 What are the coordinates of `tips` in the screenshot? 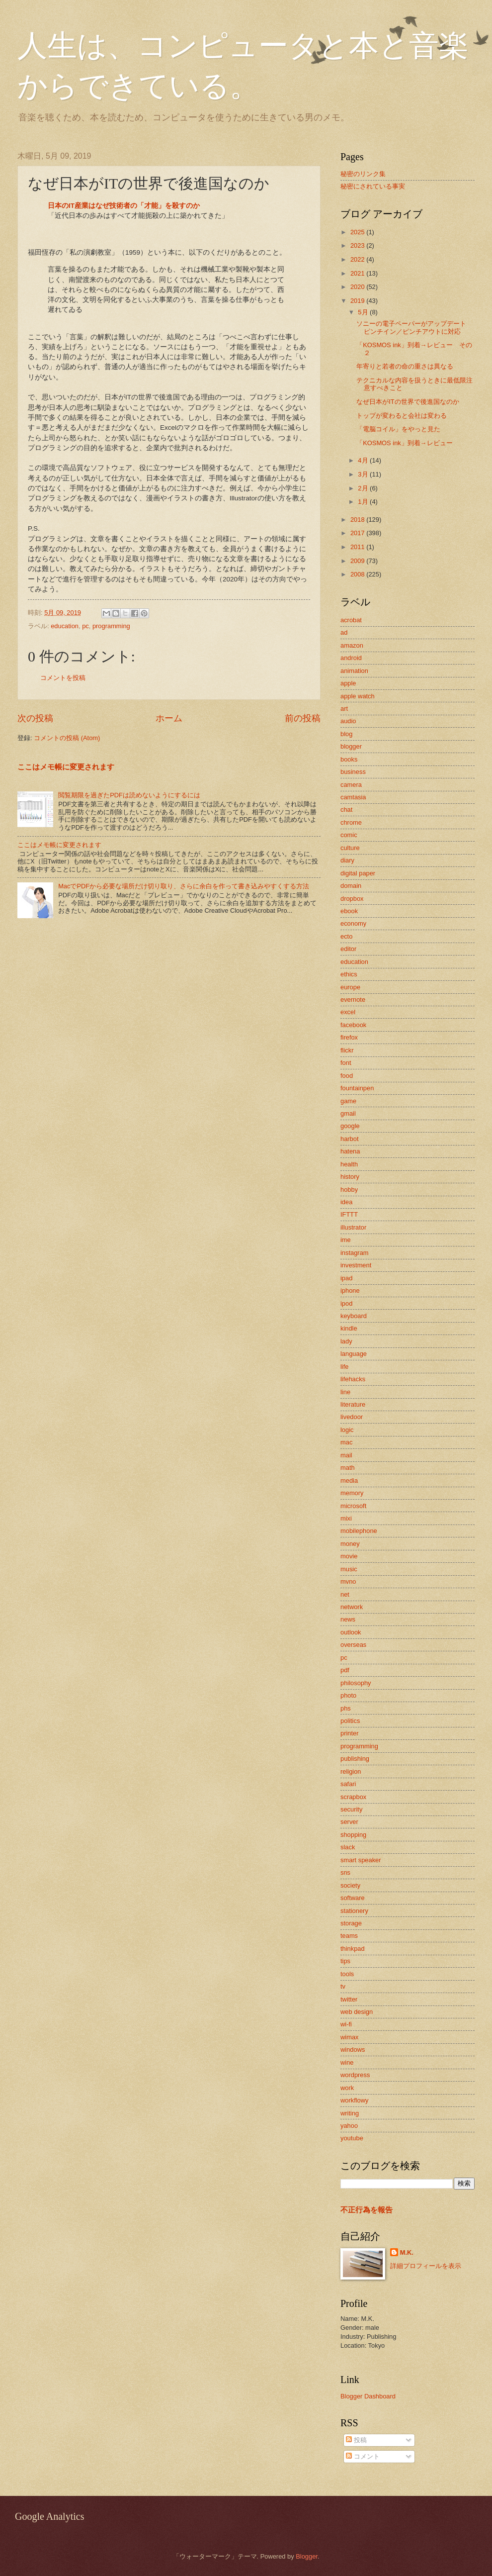 It's located at (345, 1961).